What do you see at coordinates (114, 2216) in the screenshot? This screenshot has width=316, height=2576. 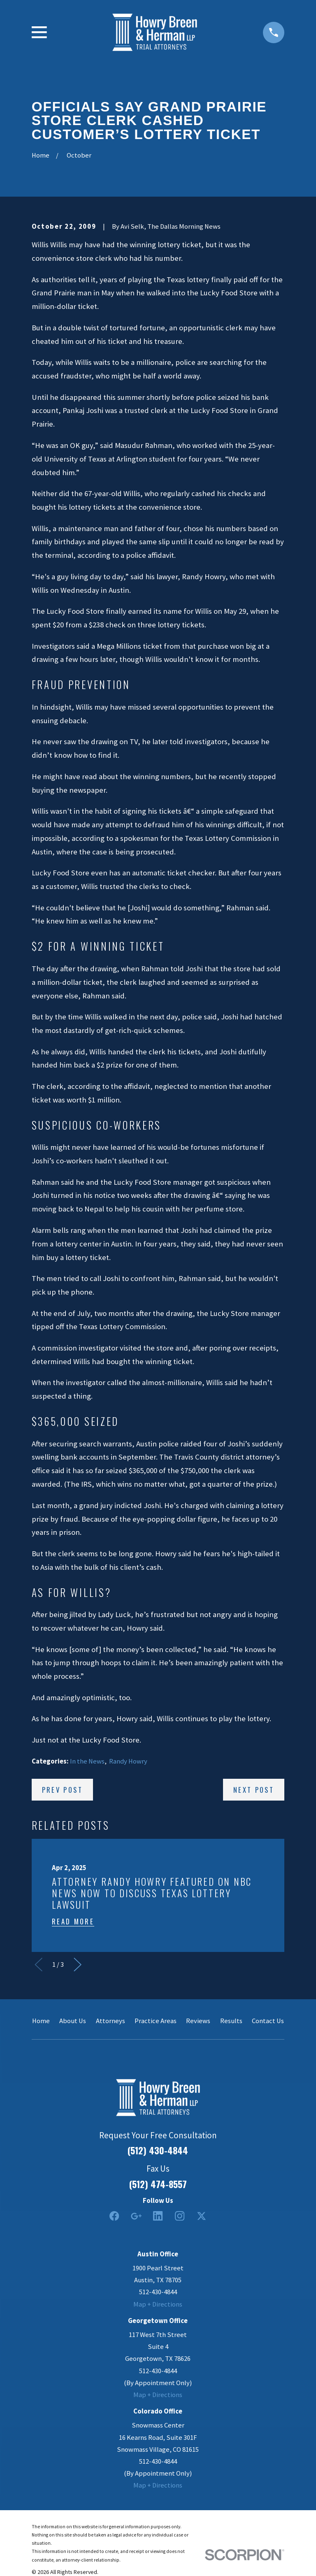 I see `[Facebook]` at bounding box center [114, 2216].